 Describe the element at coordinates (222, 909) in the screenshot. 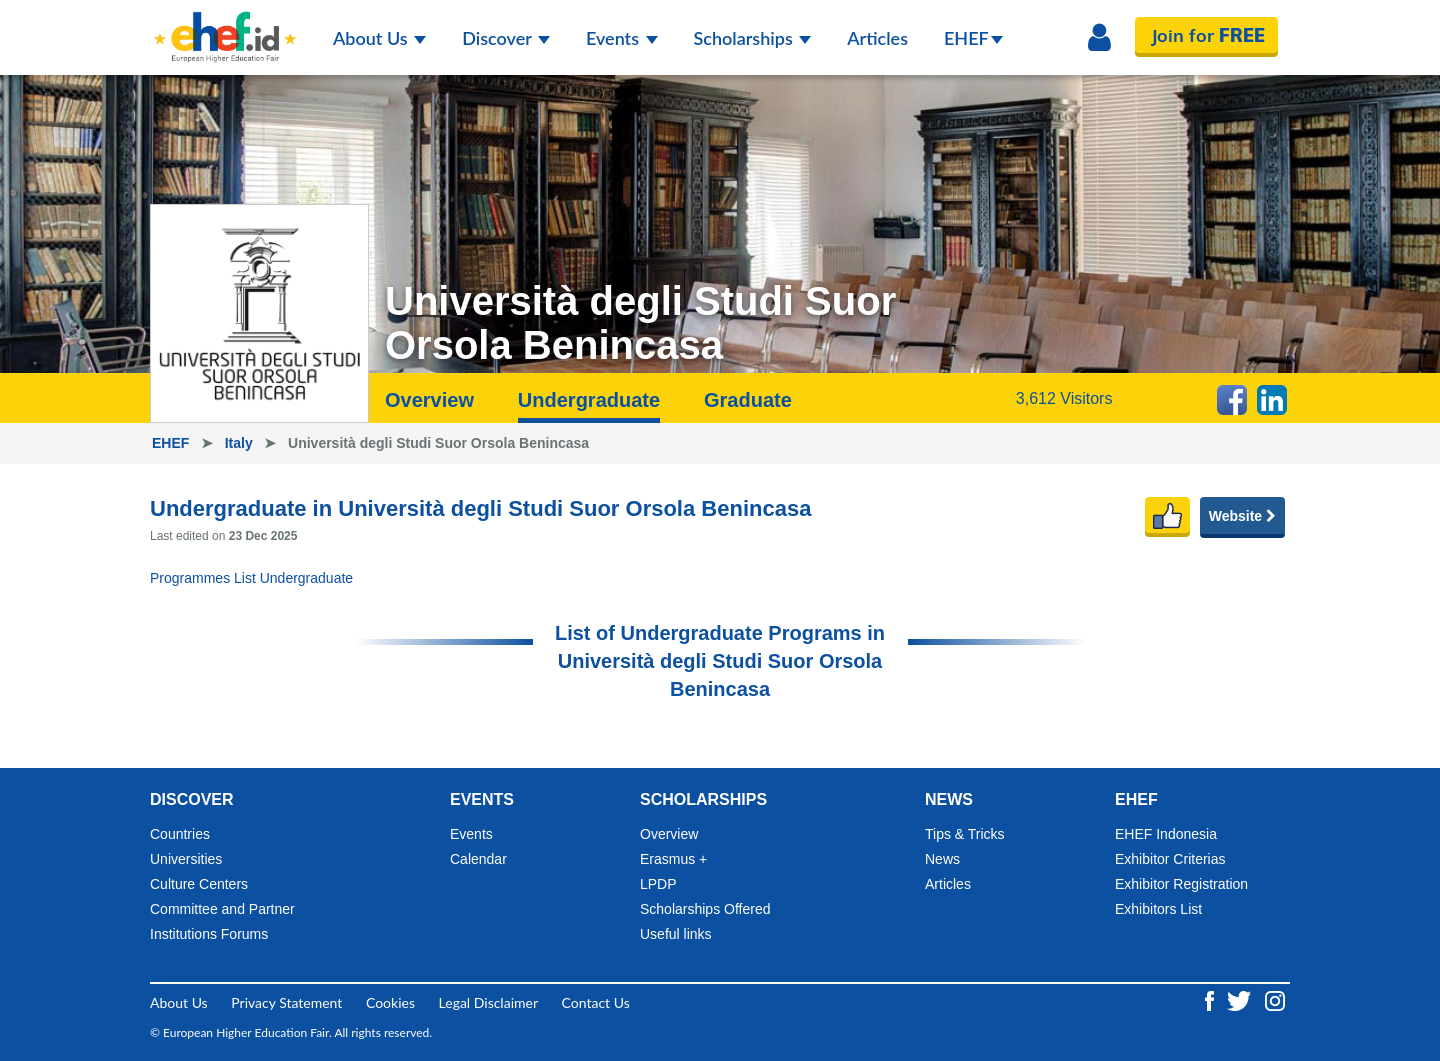

I see `Committee and Partner` at that location.